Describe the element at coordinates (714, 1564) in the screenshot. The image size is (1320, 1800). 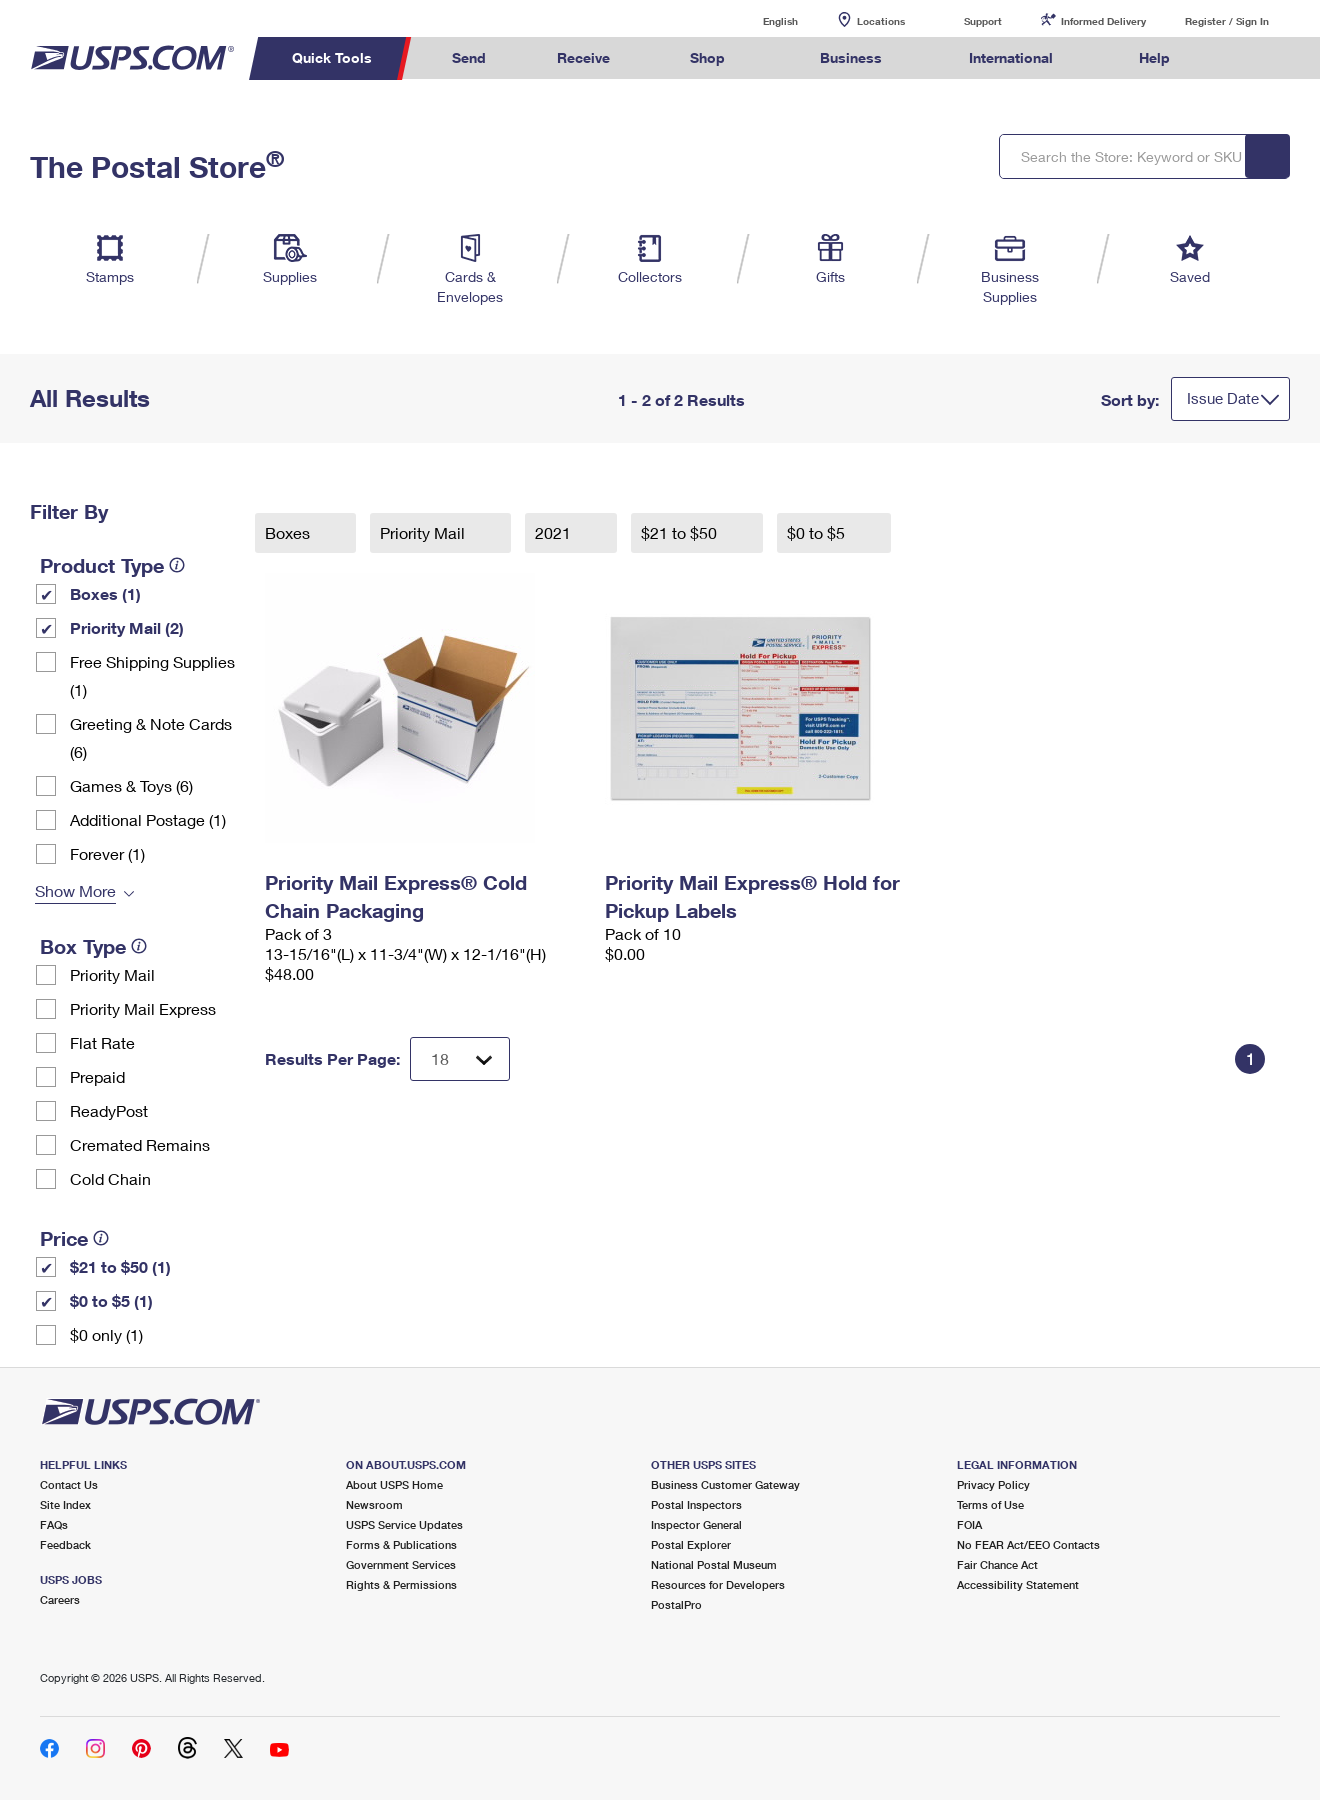
I see `National Postal Museum` at that location.